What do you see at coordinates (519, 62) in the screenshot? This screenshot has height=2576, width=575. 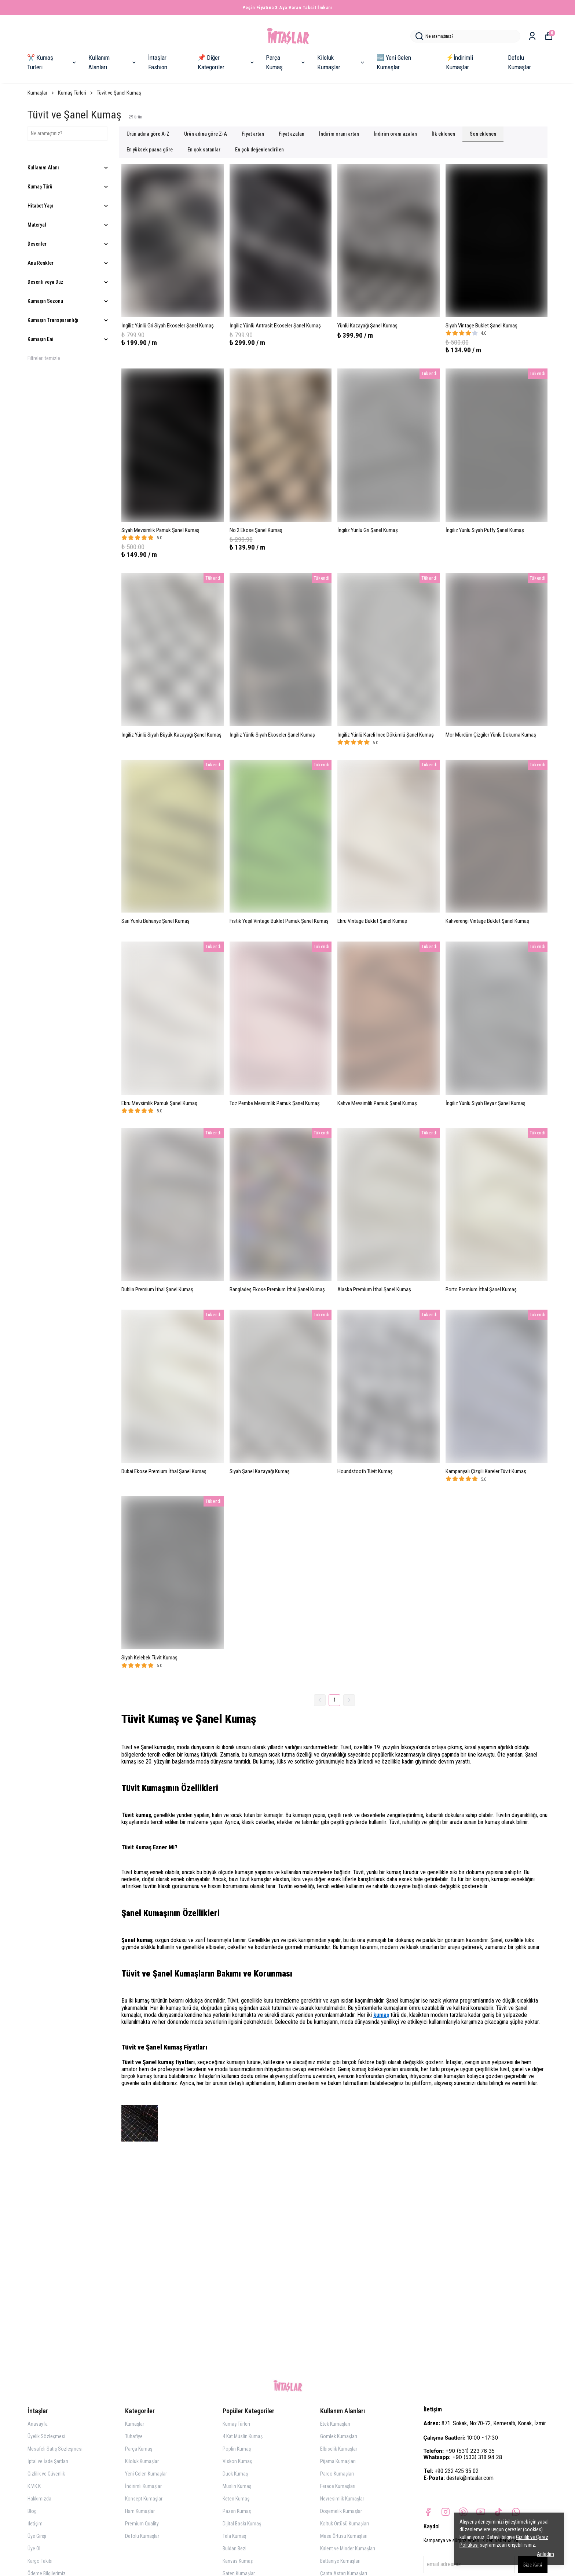 I see `Defolu Kumaşlar` at bounding box center [519, 62].